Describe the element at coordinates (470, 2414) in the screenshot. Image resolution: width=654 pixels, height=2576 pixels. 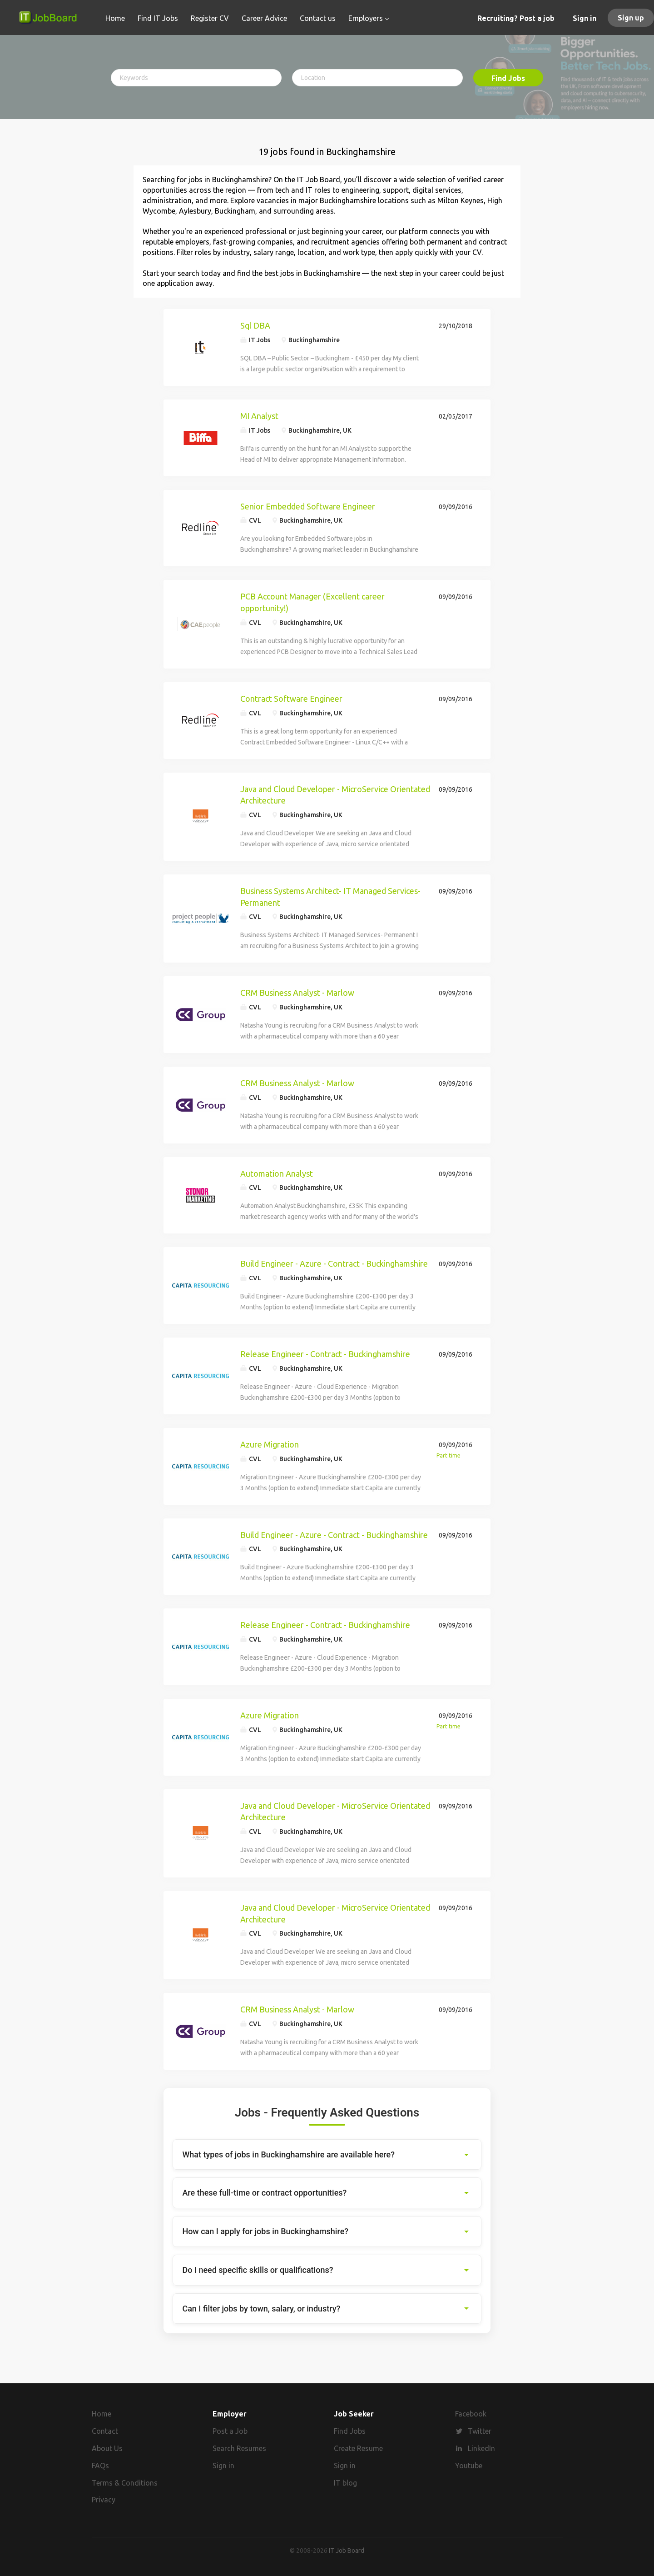
I see `Facebook` at that location.